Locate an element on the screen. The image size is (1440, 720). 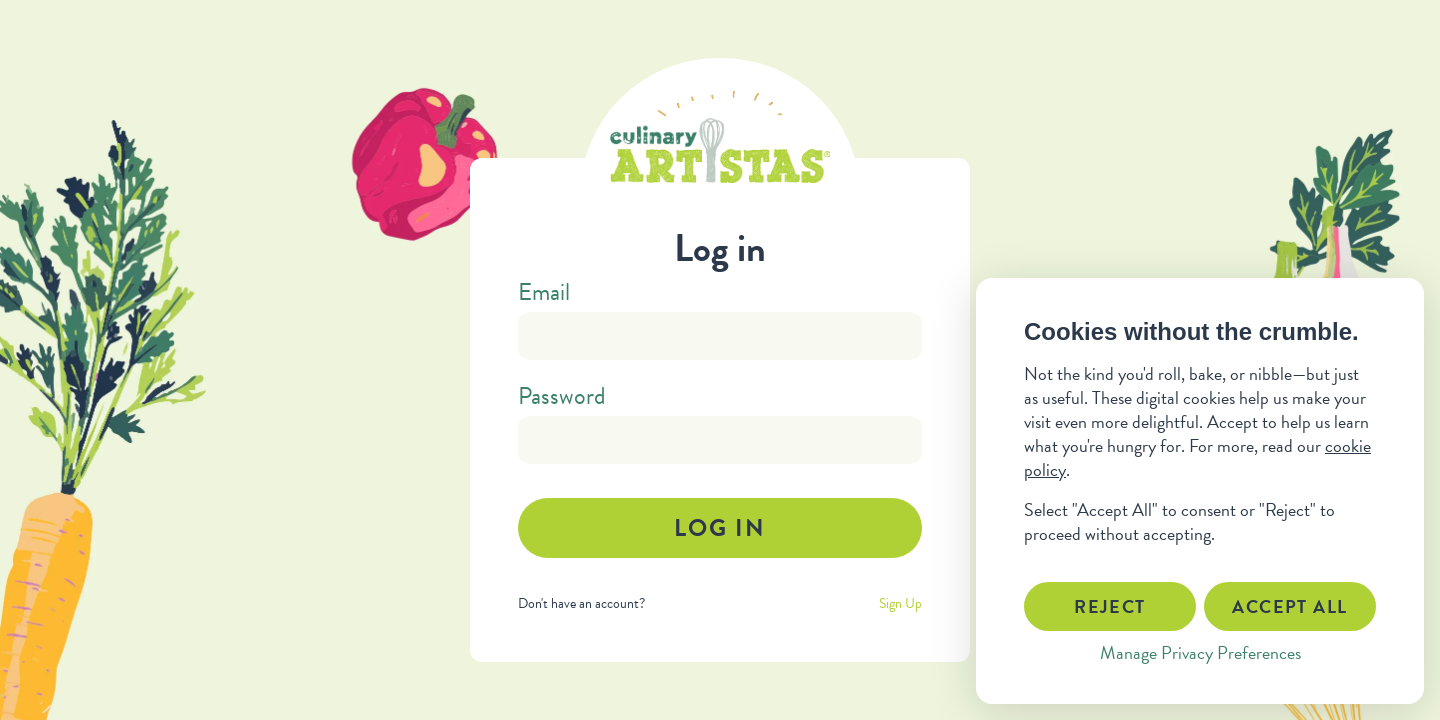
Manage Privacy Preferences [button] is located at coordinates (1200, 652).